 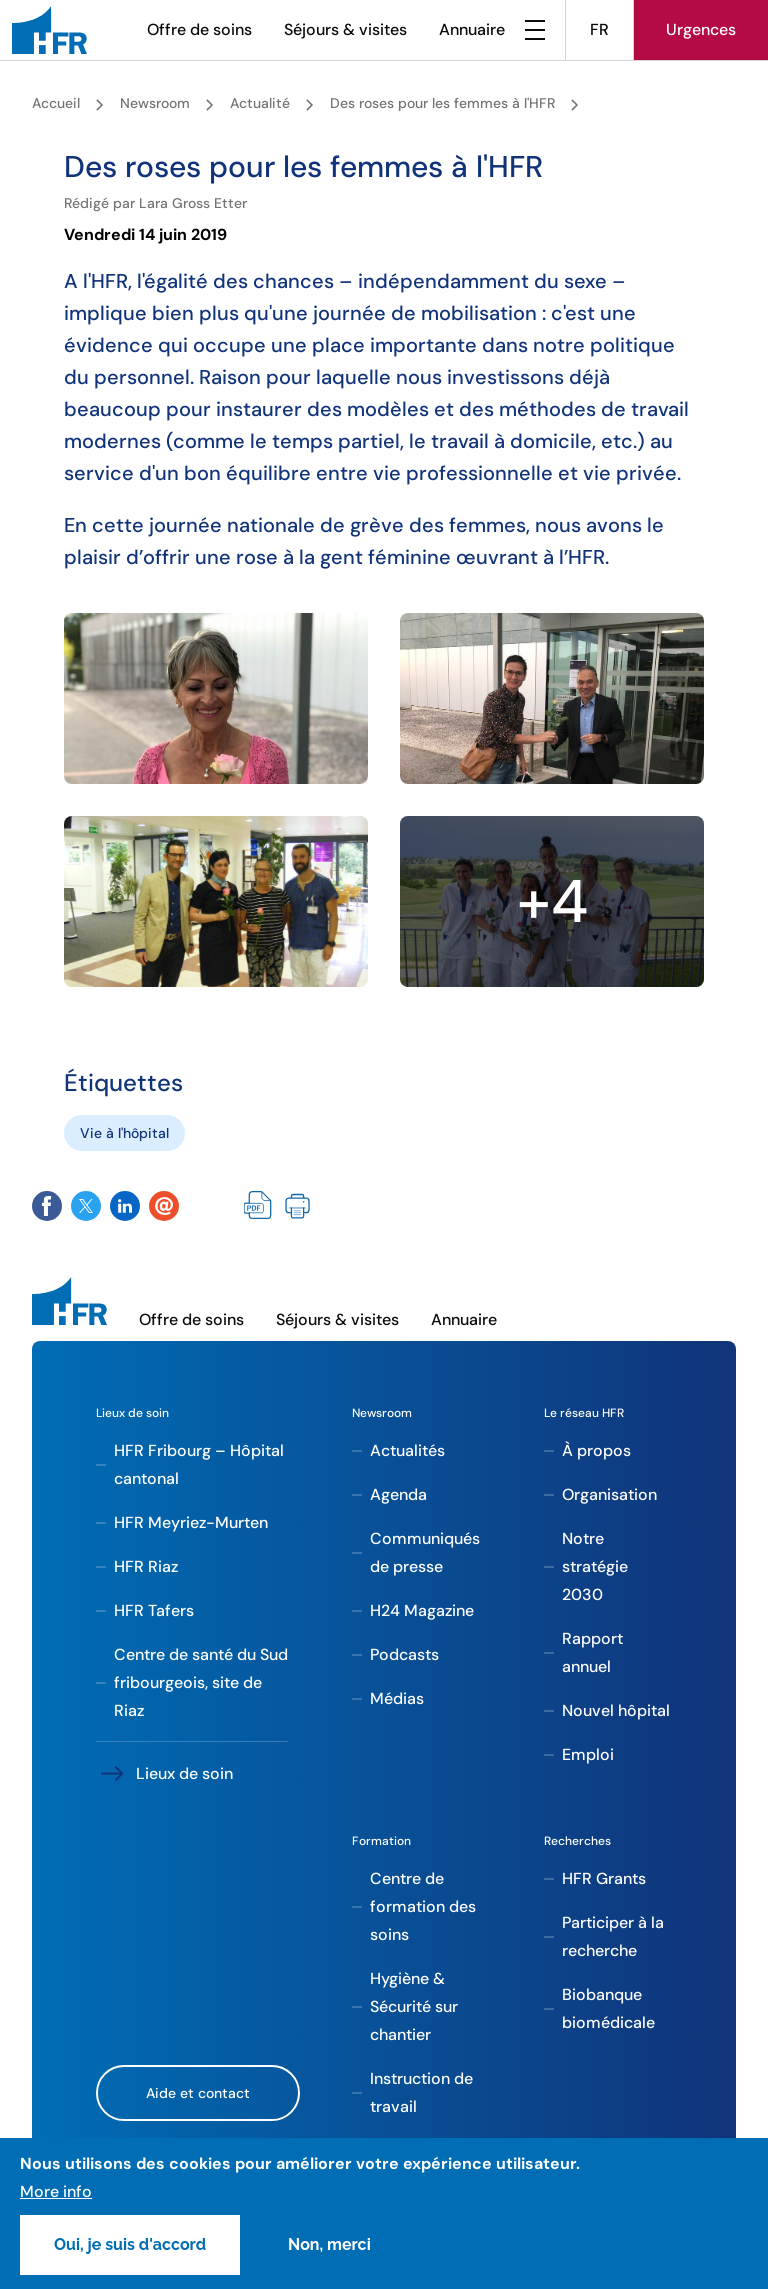 I want to click on Communiqués de presse, so click(x=425, y=1552).